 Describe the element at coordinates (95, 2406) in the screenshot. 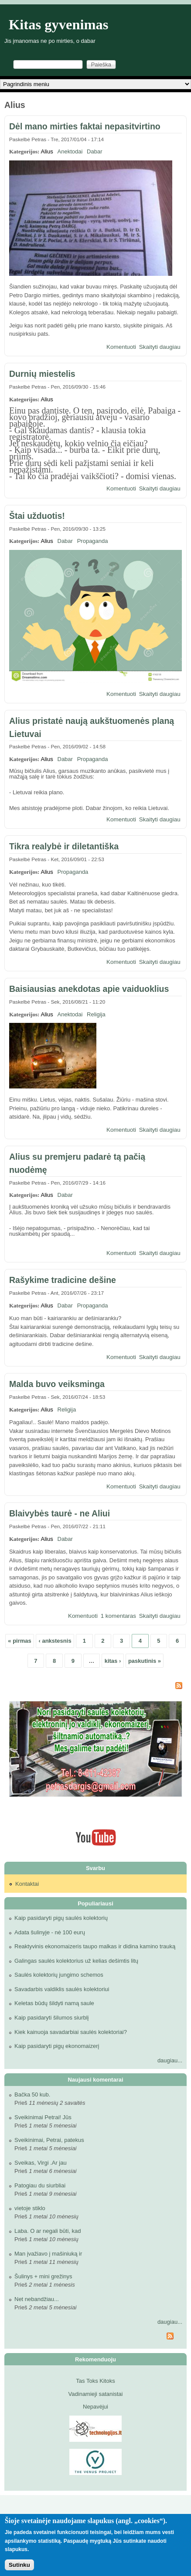

I see `Nepavėjui` at that location.